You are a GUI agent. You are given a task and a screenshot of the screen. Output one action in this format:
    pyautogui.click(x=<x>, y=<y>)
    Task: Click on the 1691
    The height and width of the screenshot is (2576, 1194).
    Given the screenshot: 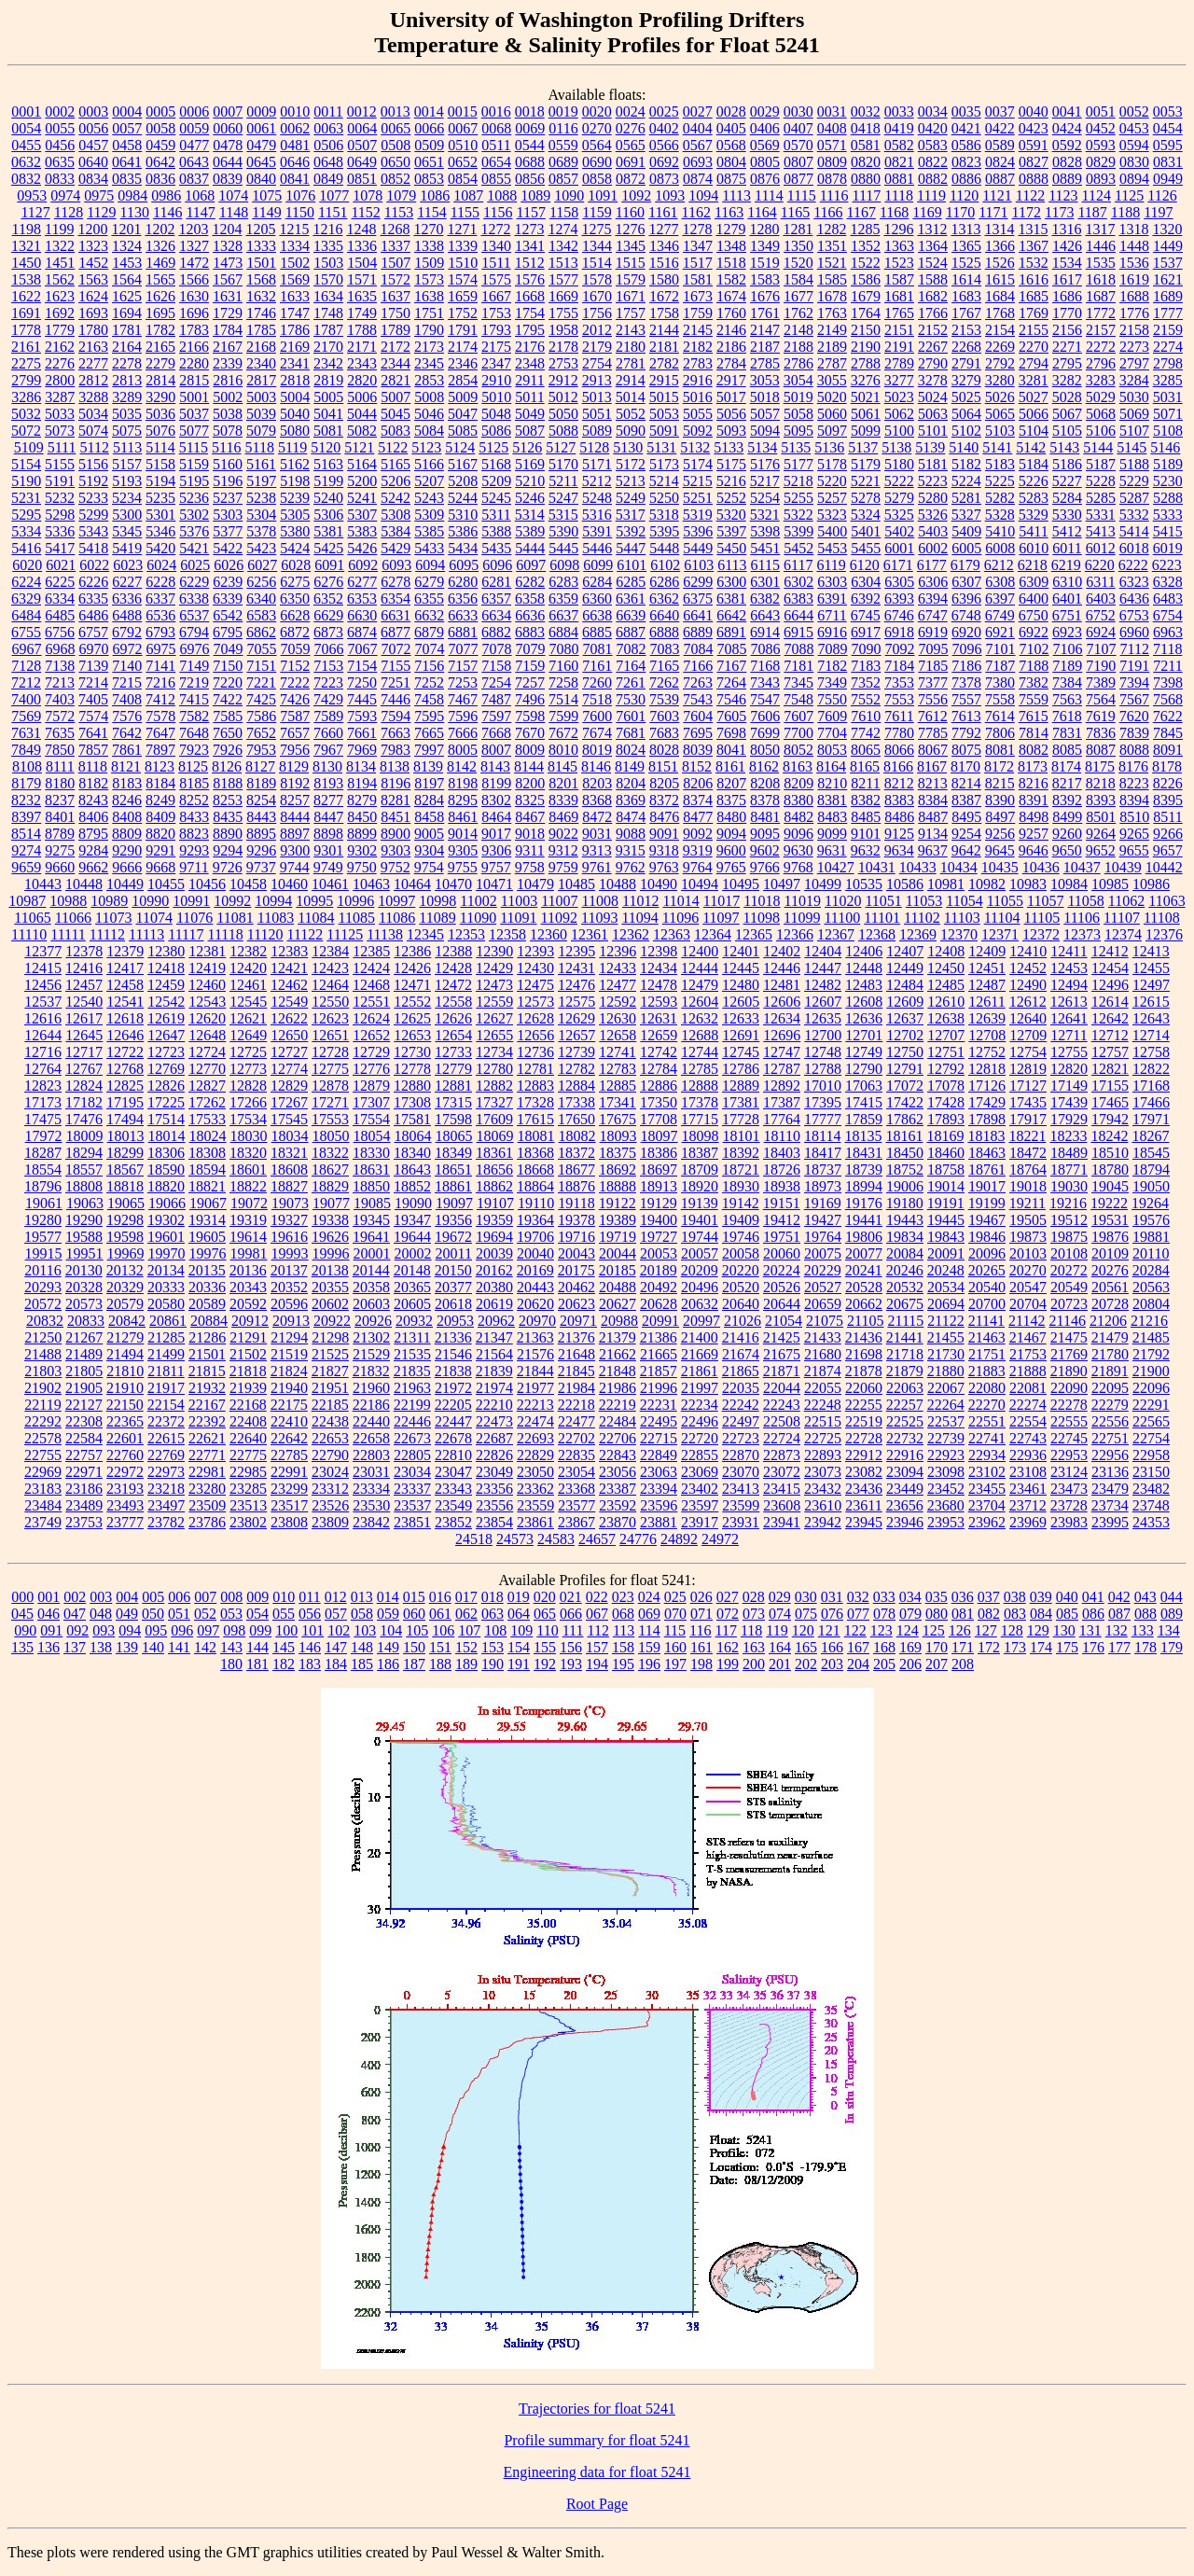 What is the action you would take?
    pyautogui.click(x=26, y=313)
    